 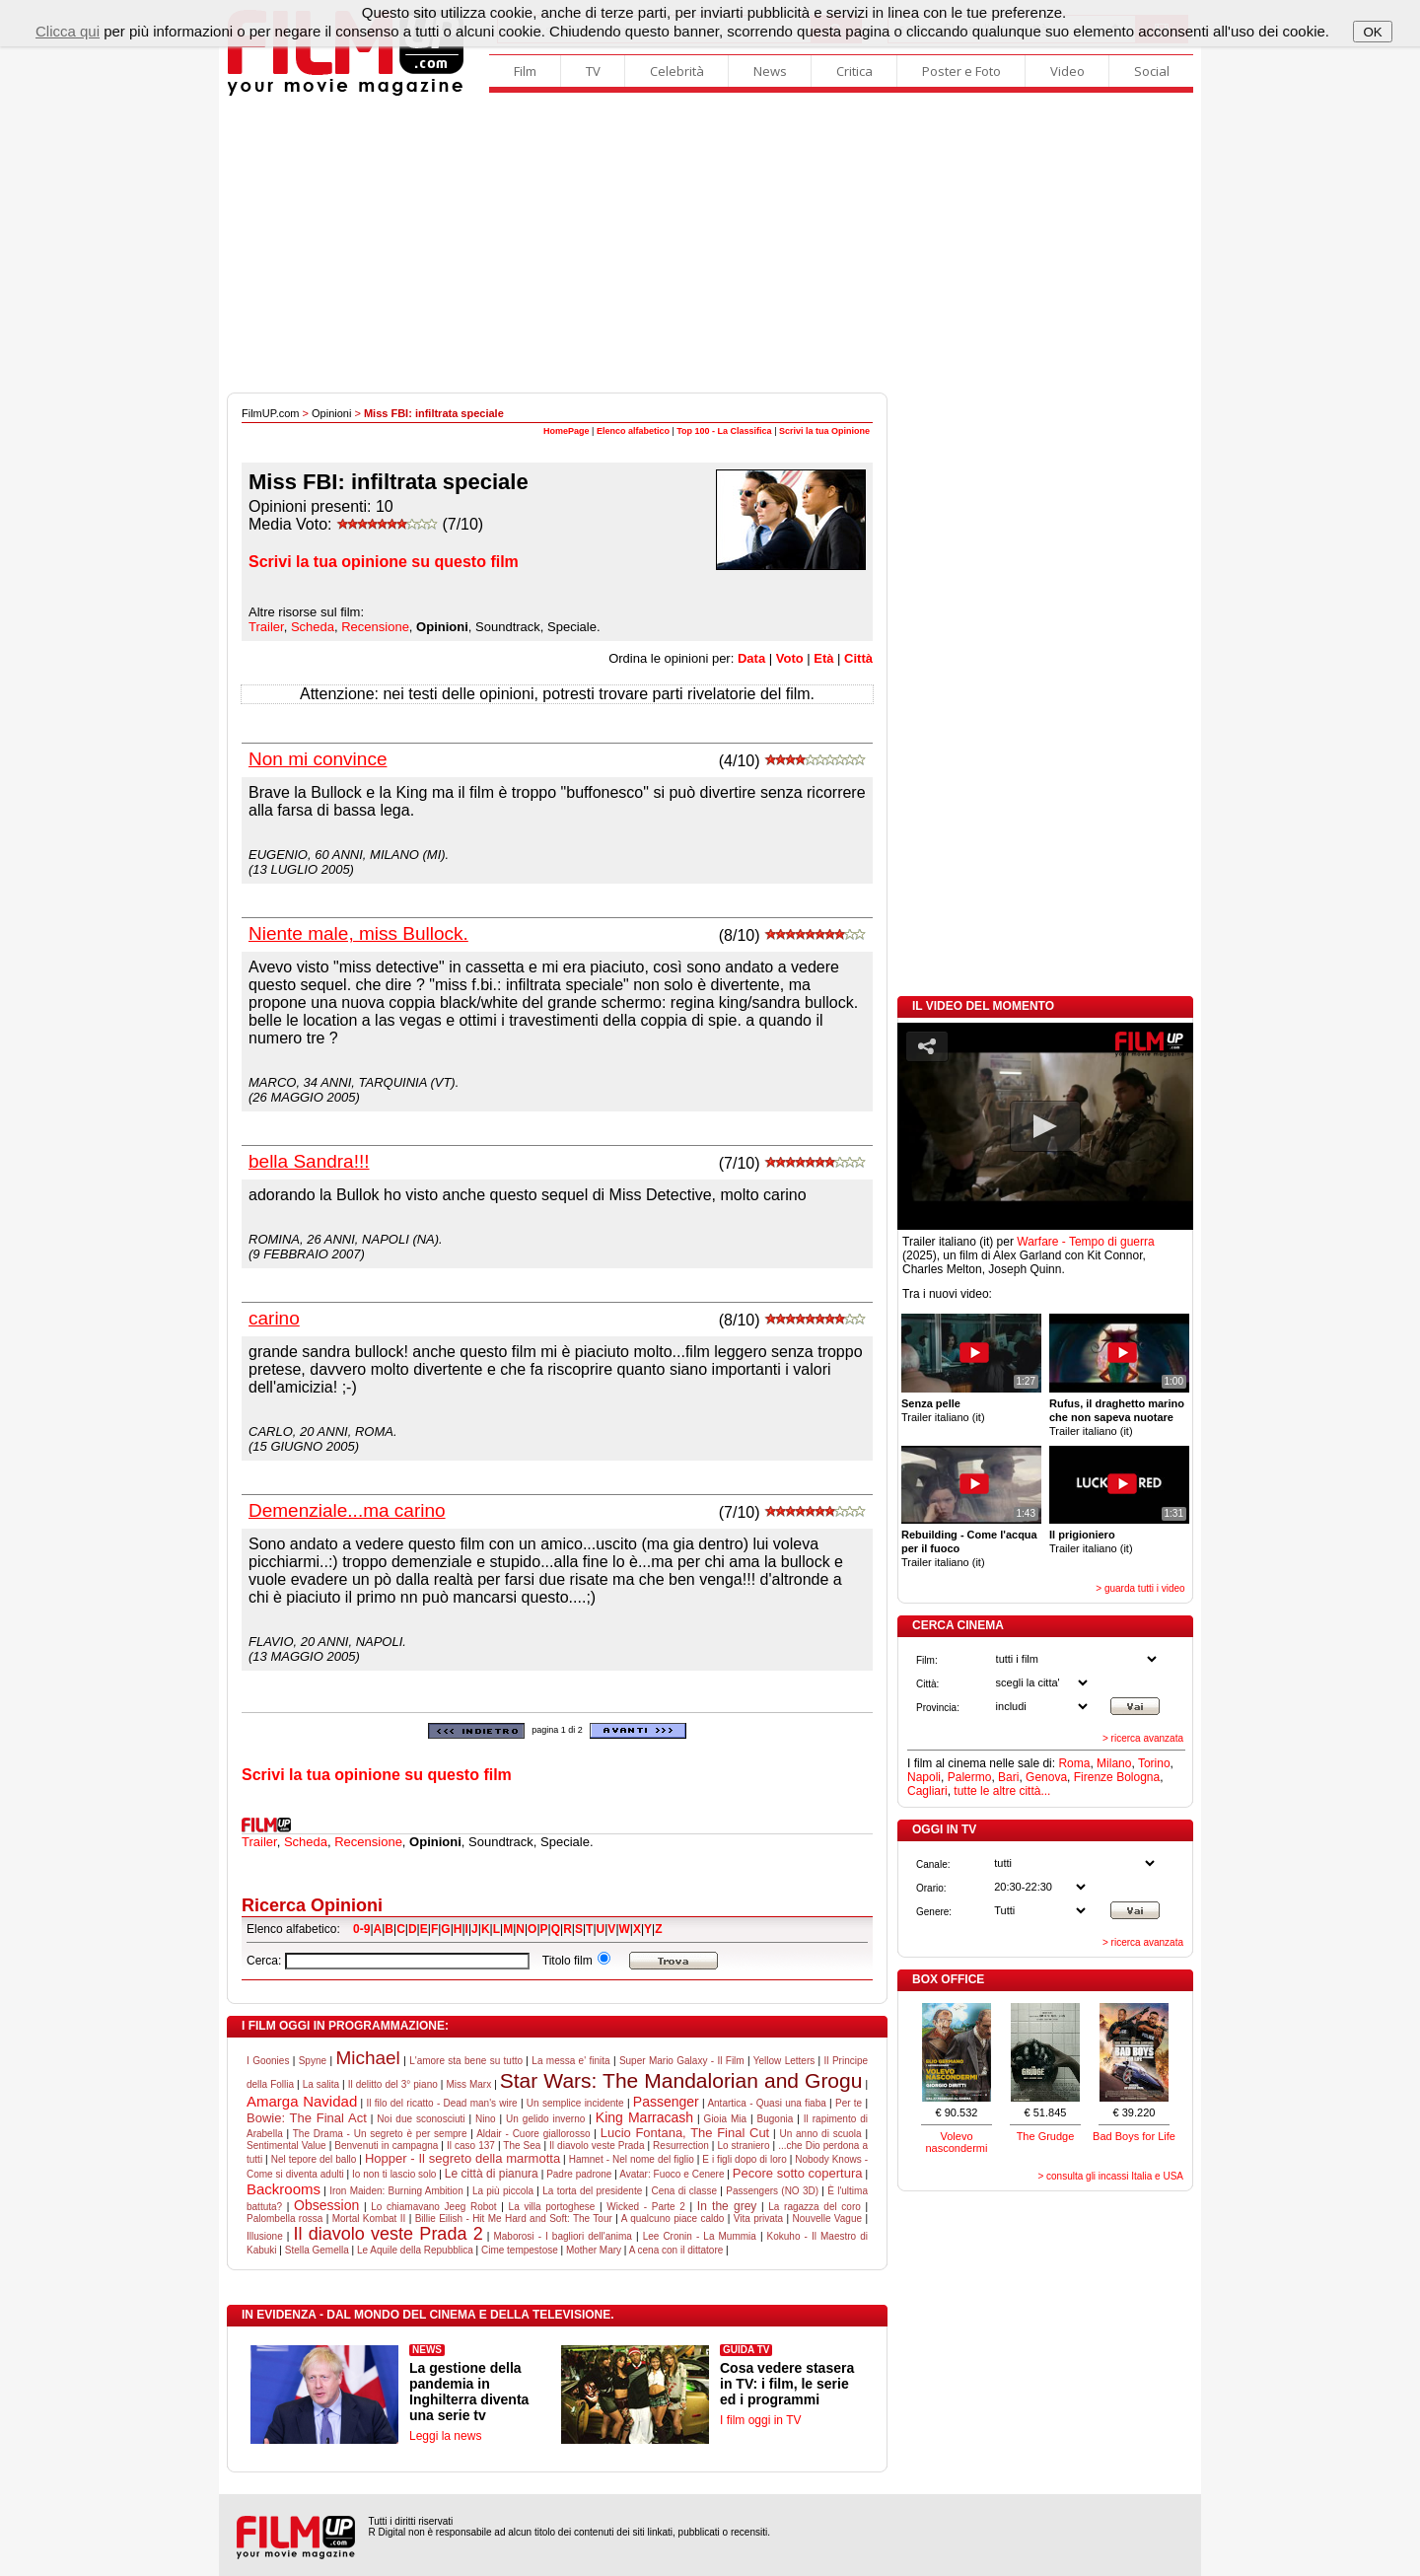 What do you see at coordinates (645, 2206) in the screenshot?
I see `Wicked - Parte 2` at bounding box center [645, 2206].